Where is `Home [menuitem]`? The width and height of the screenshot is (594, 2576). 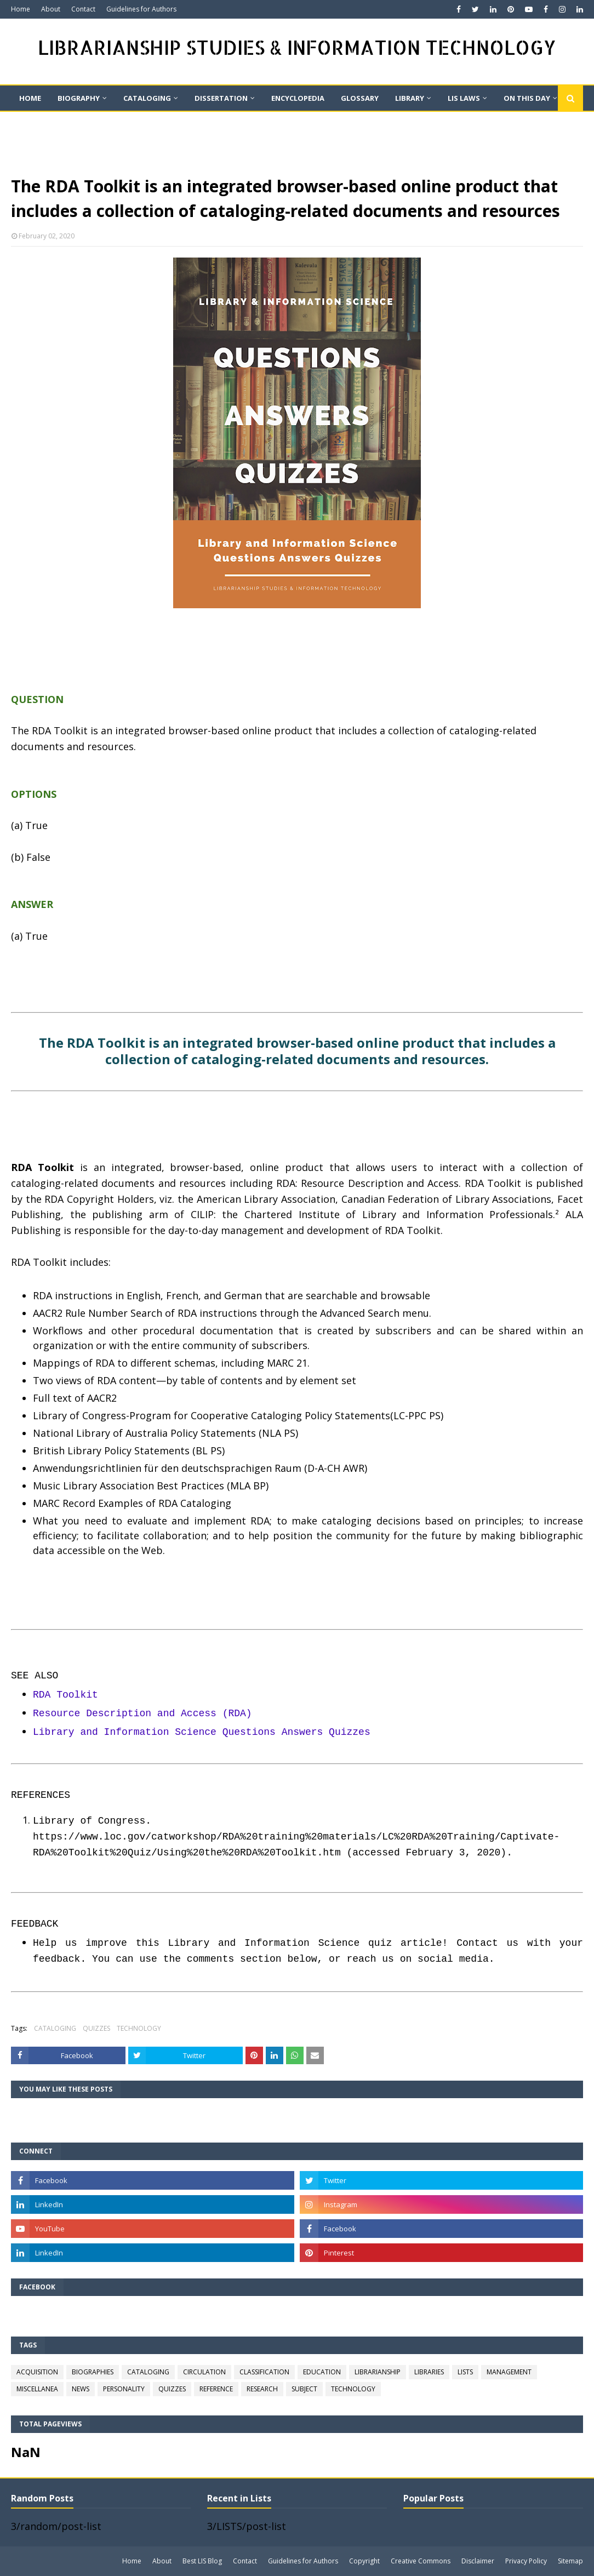 Home [menuitem] is located at coordinates (30, 98).